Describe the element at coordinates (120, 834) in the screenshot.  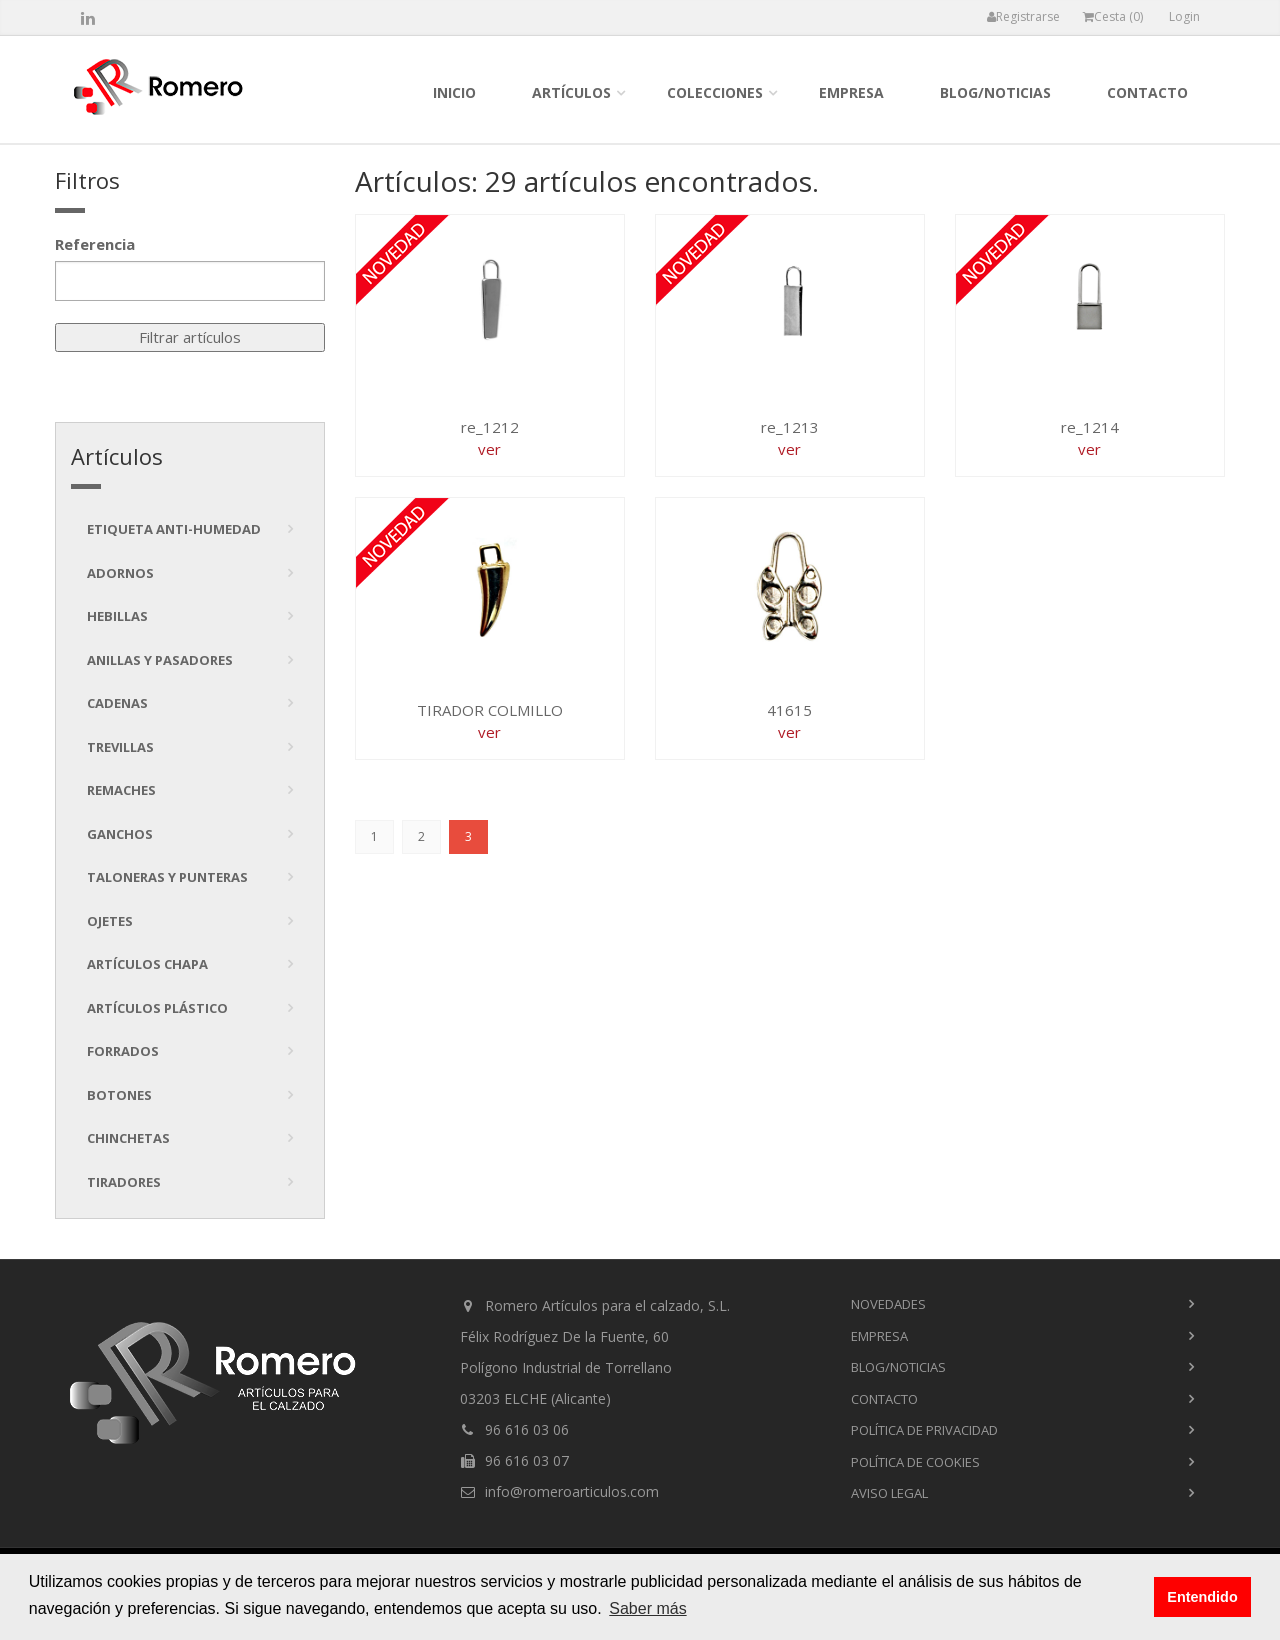
I see `Ganchos` at that location.